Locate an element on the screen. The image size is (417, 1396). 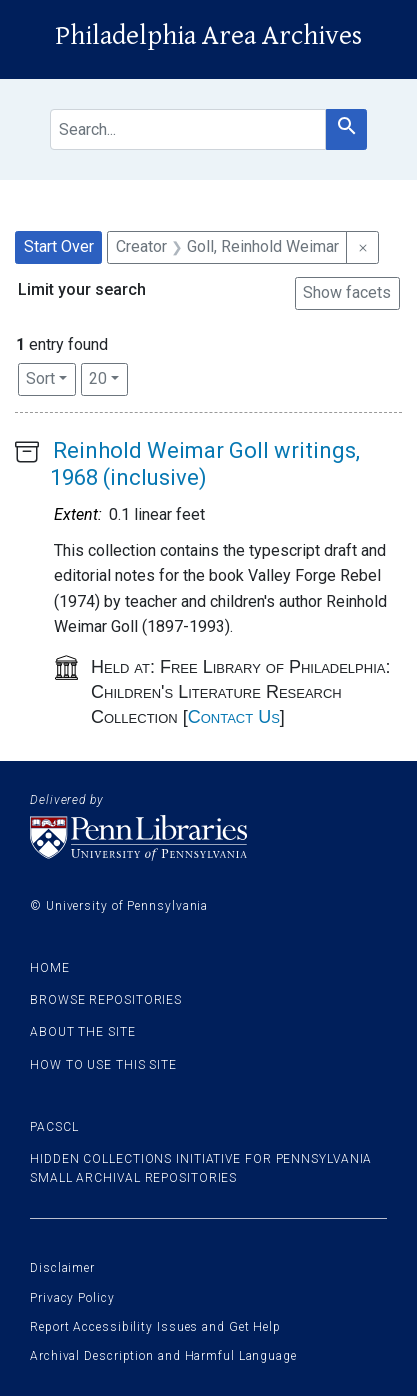
Sort is located at coordinates (40, 378).